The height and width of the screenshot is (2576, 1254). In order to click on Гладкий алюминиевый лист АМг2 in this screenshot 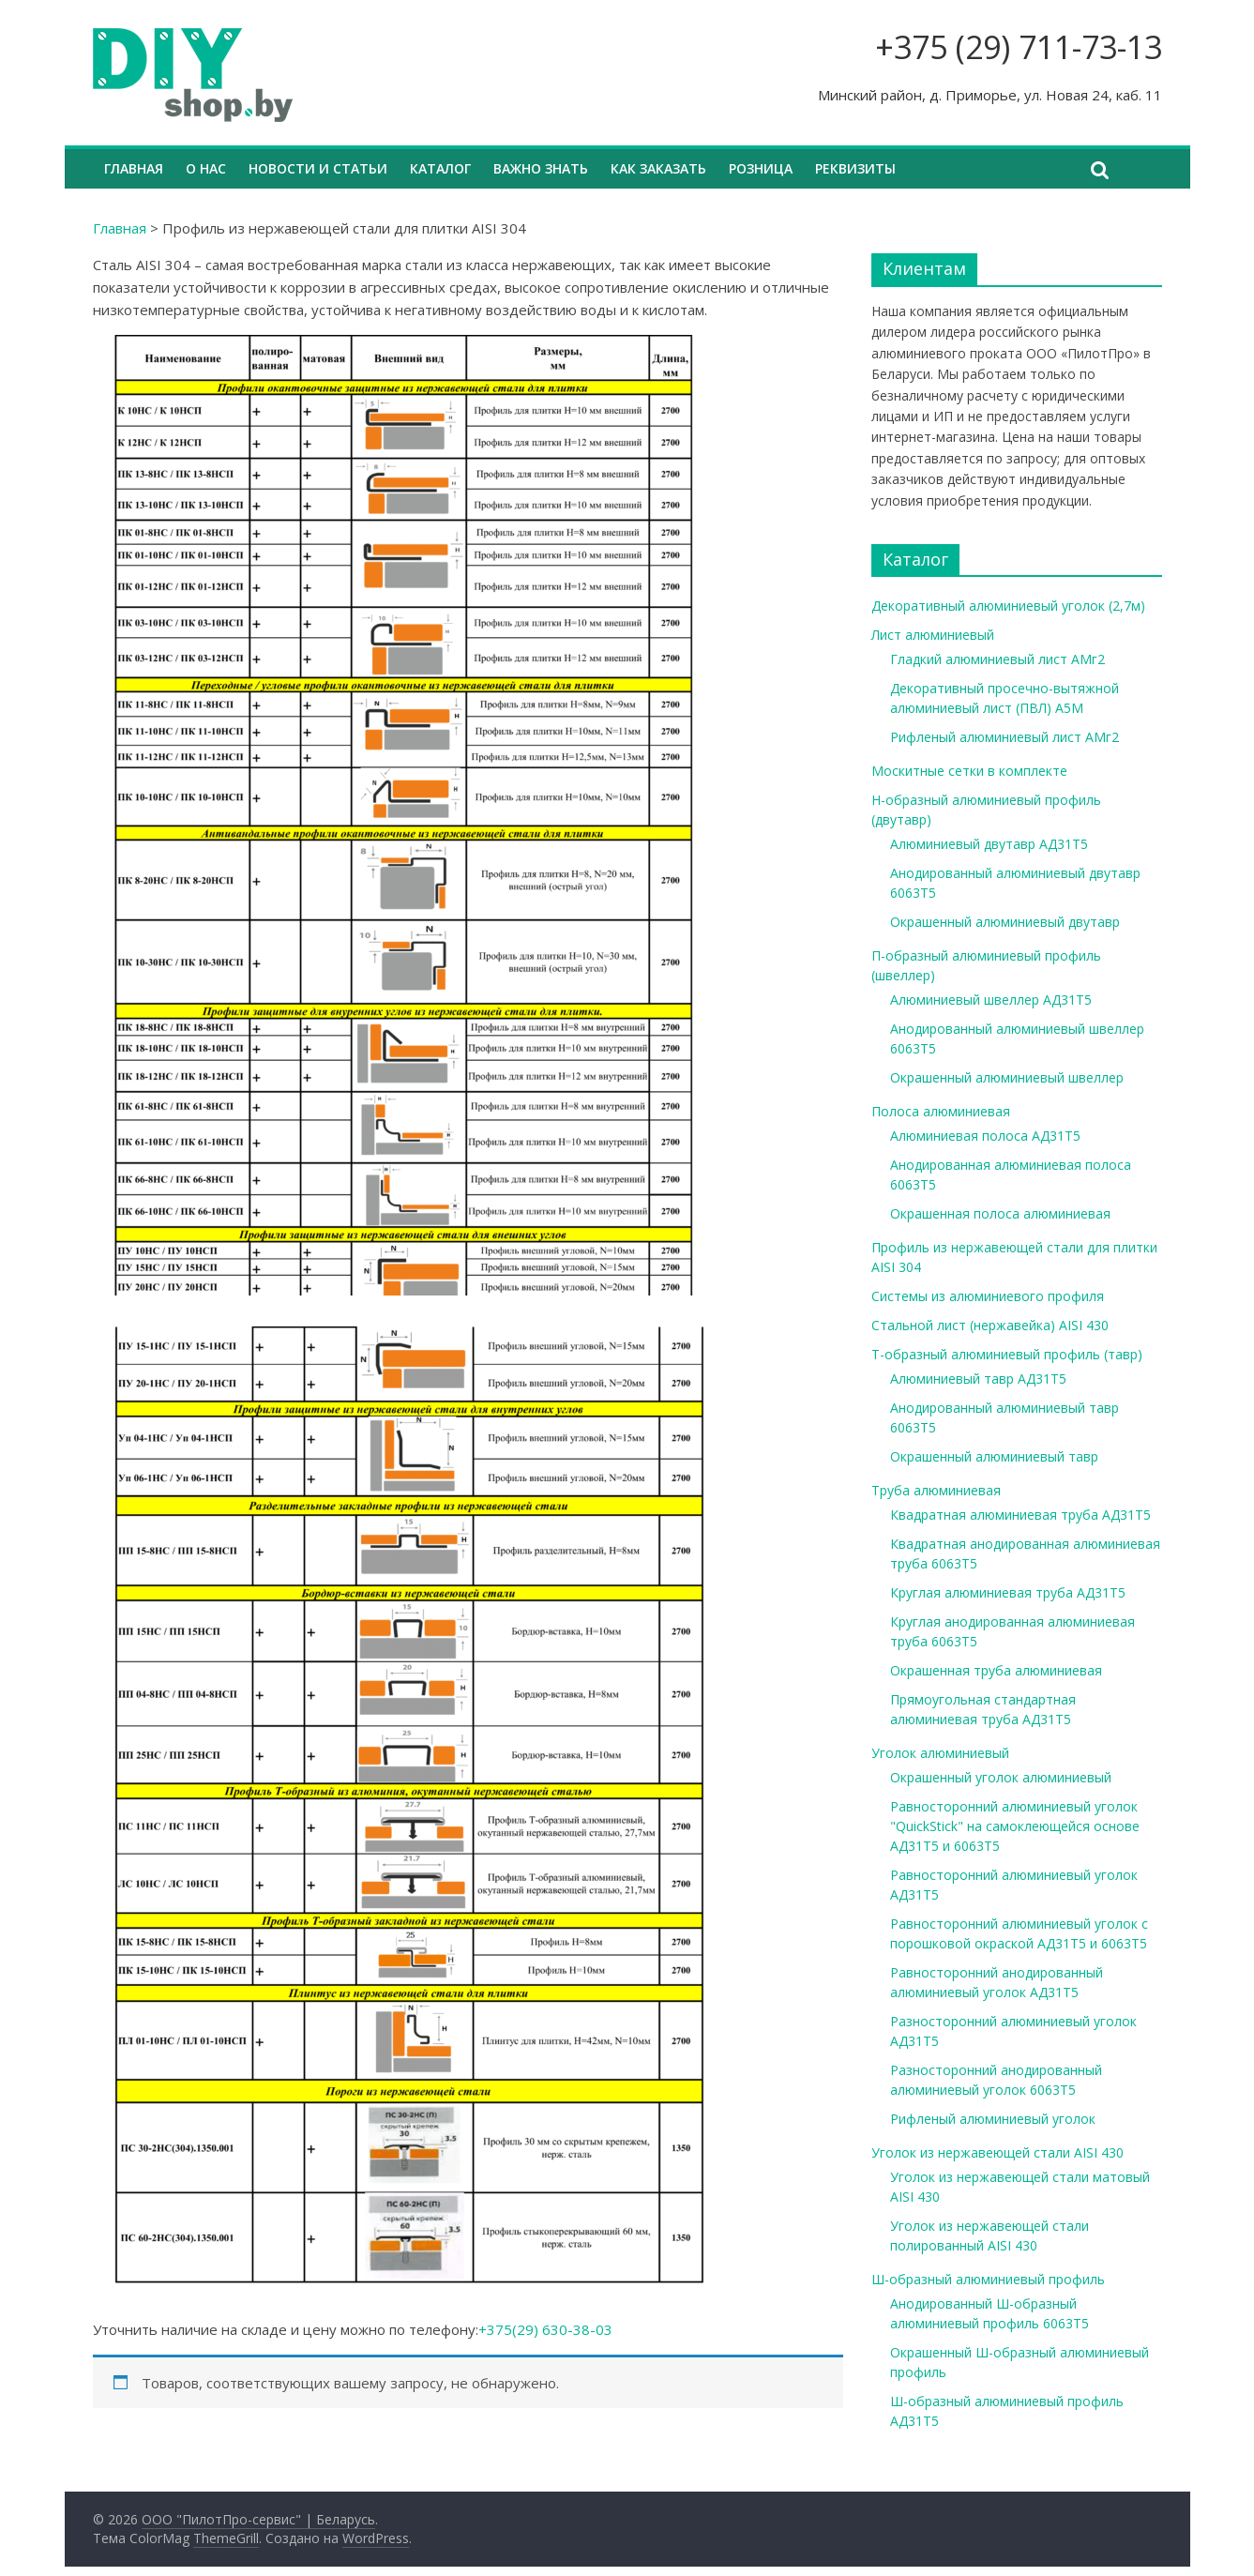, I will do `click(997, 659)`.